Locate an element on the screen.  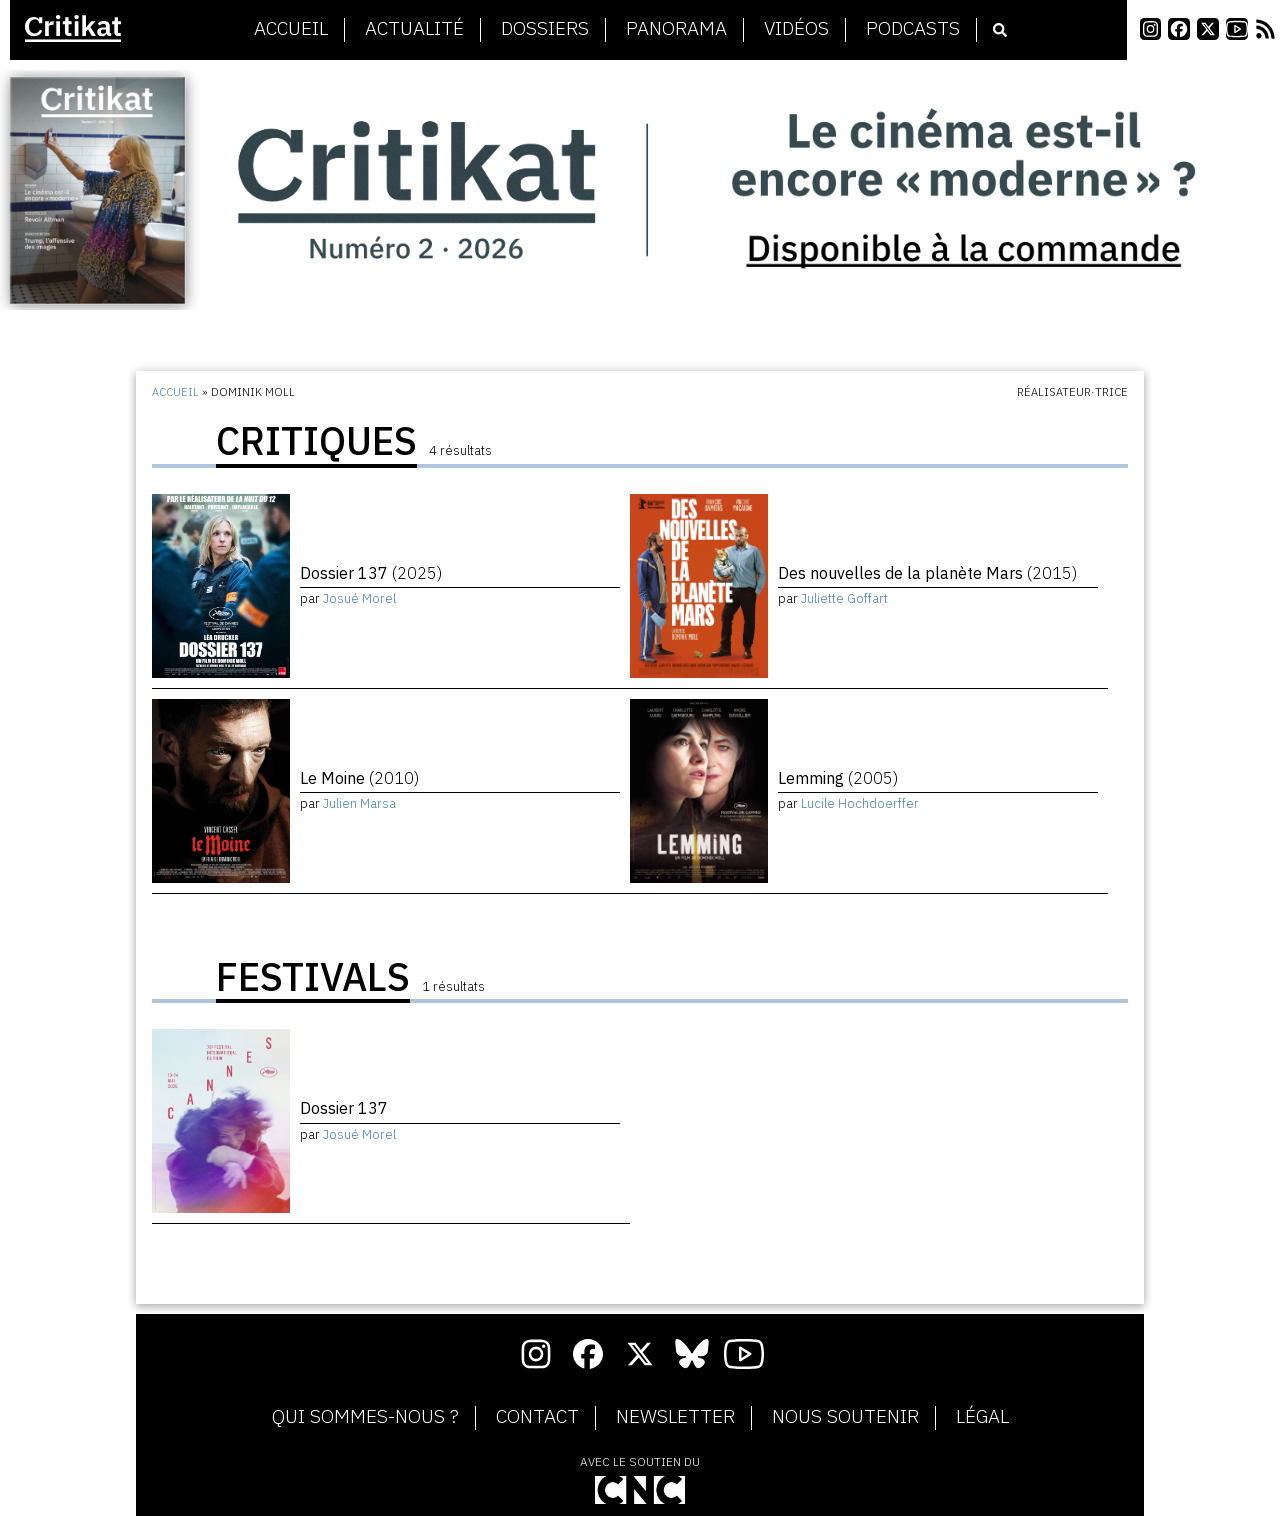
Josué Morel is located at coordinates (359, 598).